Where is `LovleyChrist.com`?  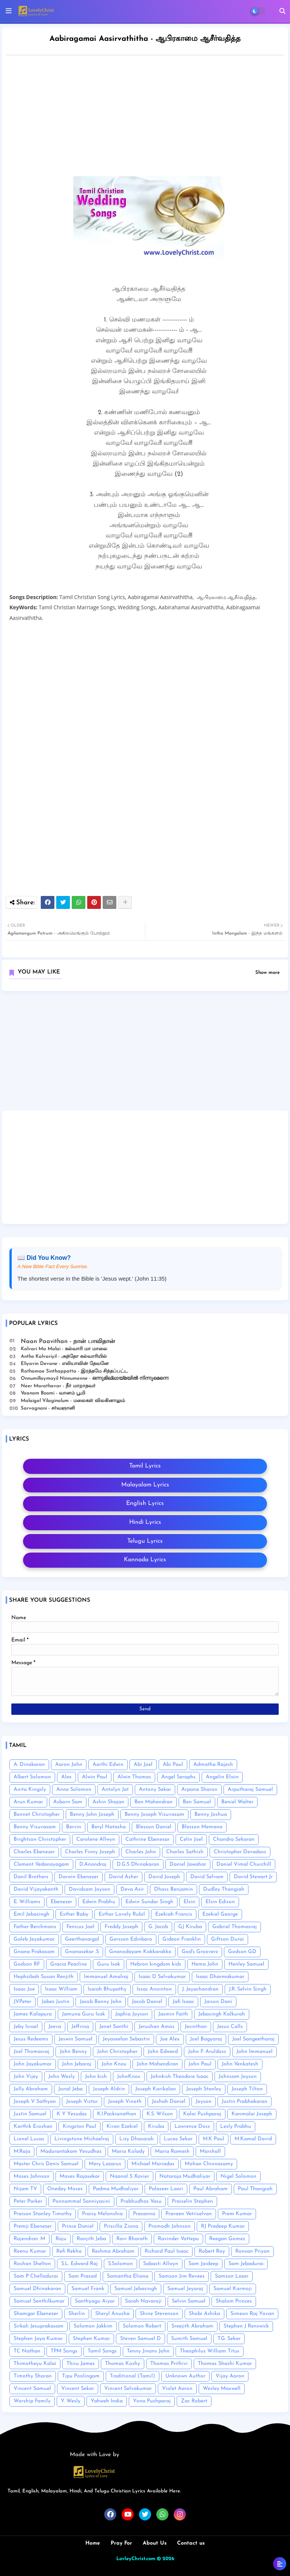
LovleyChrist.com is located at coordinates (135, 2558).